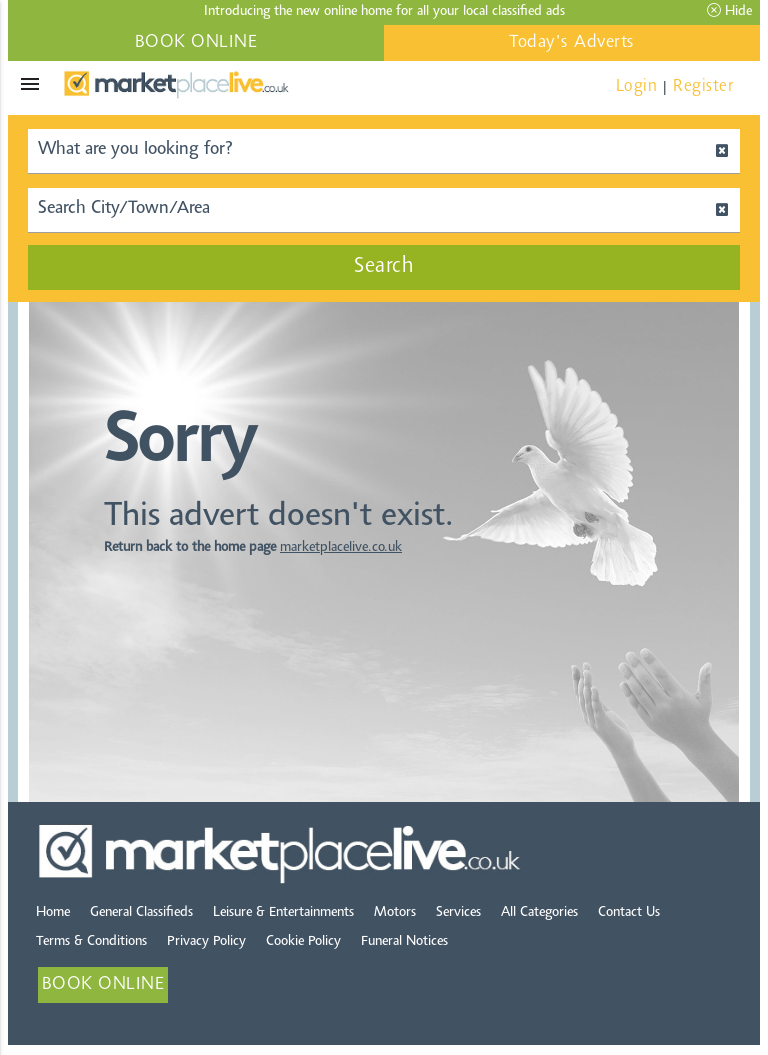  What do you see at coordinates (384, 267) in the screenshot?
I see `Search` at bounding box center [384, 267].